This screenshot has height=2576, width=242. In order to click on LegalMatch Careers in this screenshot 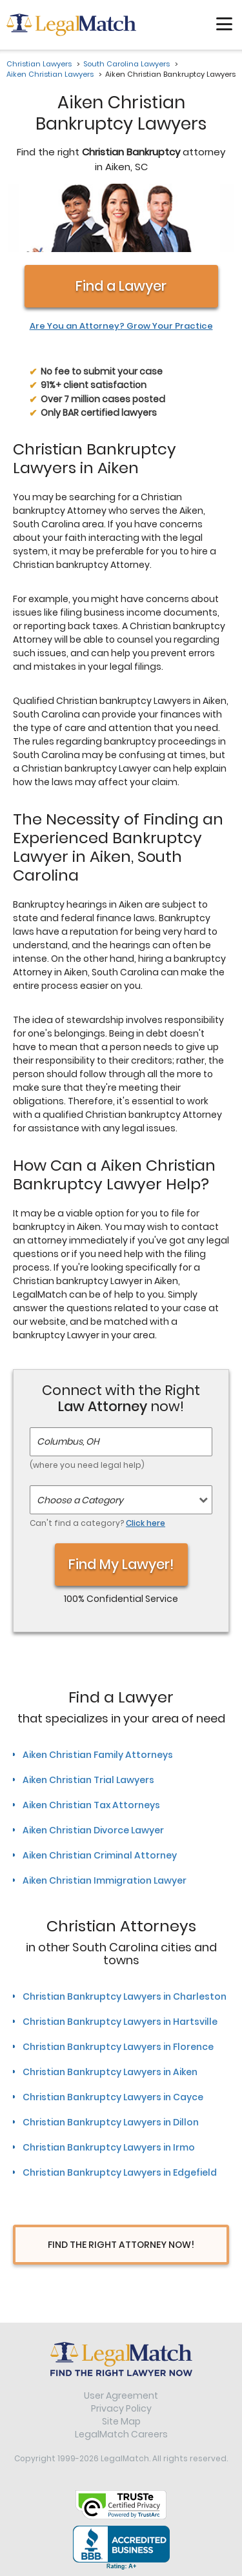, I will do `click(121, 2434)`.